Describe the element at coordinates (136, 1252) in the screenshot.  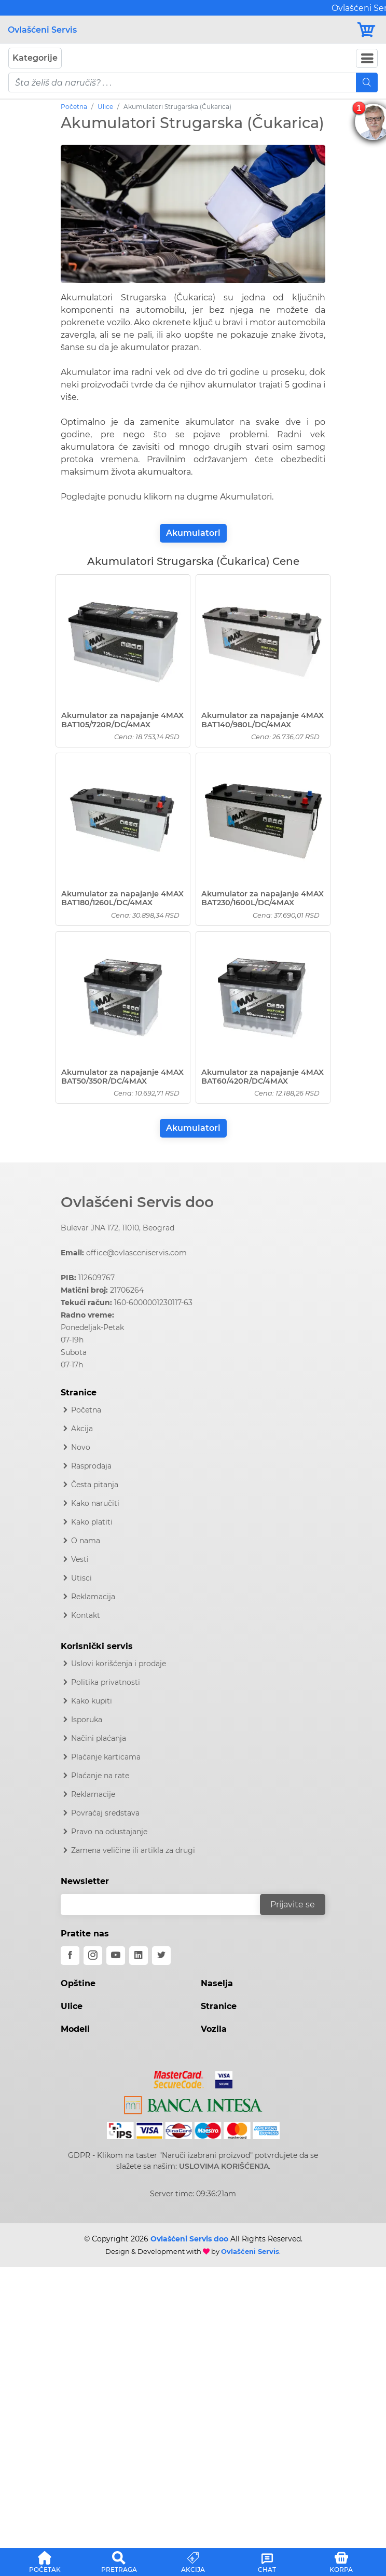
I see `office@ovlasceniservis.com` at that location.